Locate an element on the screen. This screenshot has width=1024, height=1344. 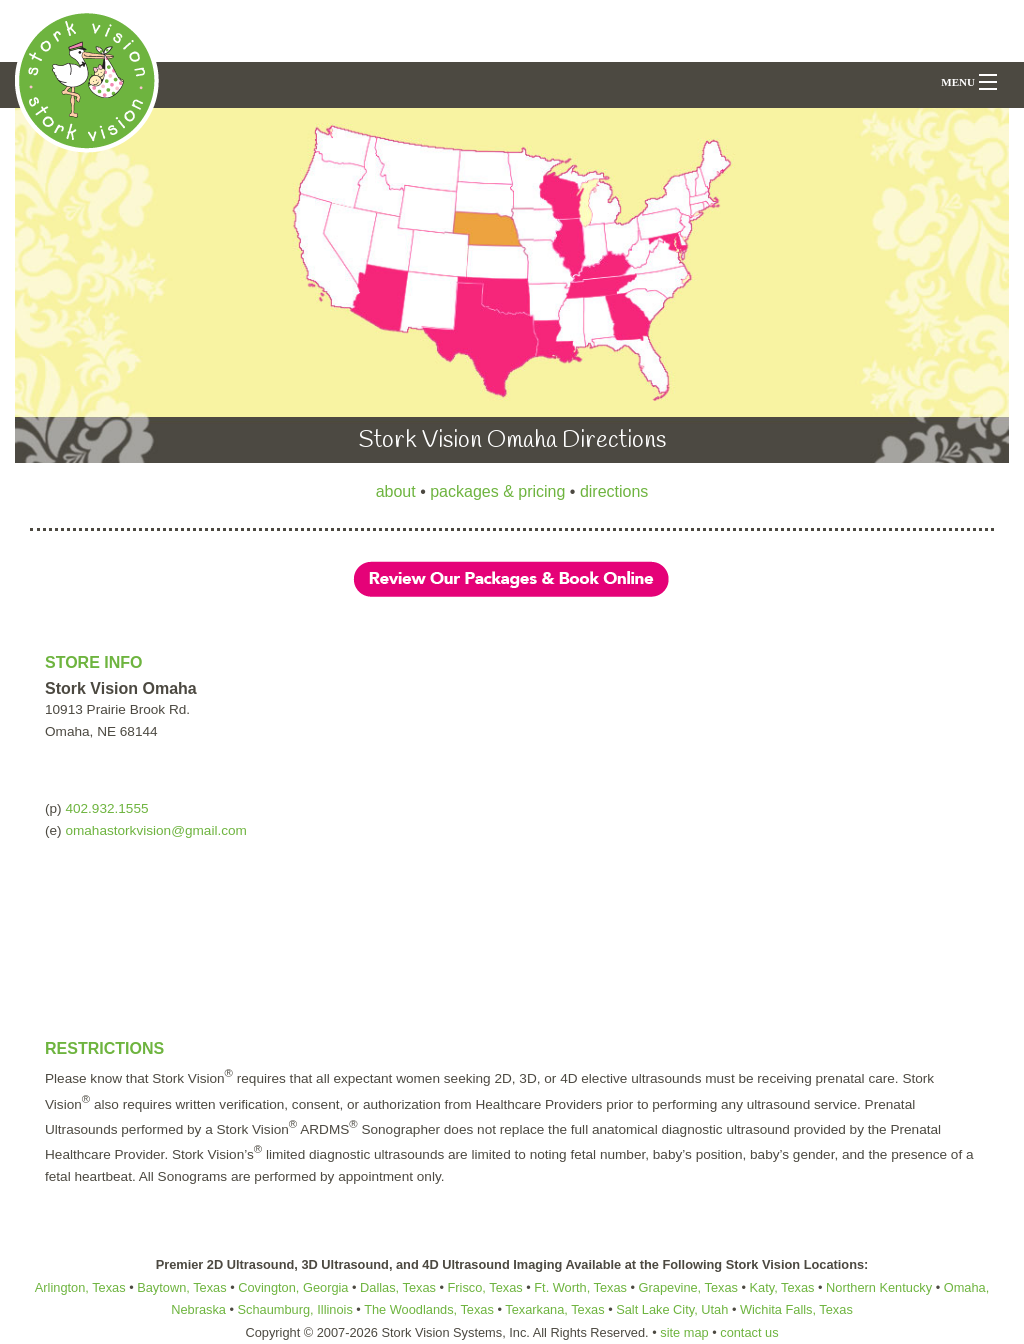
The Woodlands, Texas is located at coordinates (427, 1309).